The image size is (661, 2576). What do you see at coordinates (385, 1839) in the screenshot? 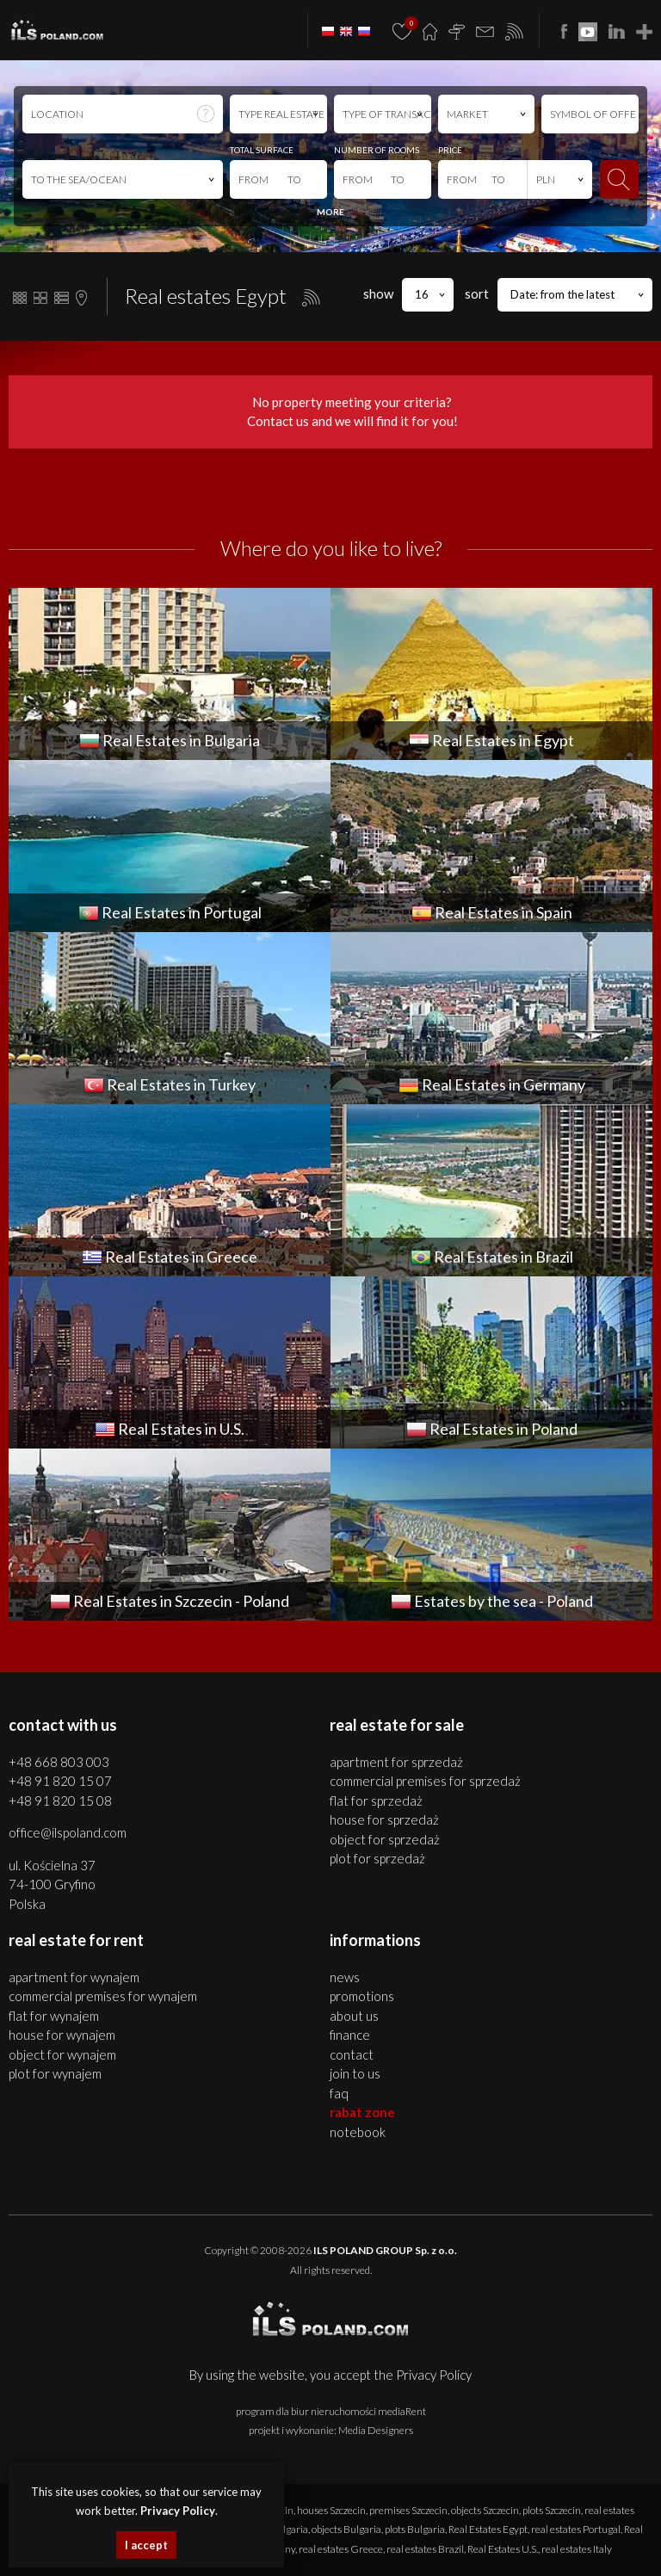
I see `OBJECT for SPRZEDAŻ` at bounding box center [385, 1839].